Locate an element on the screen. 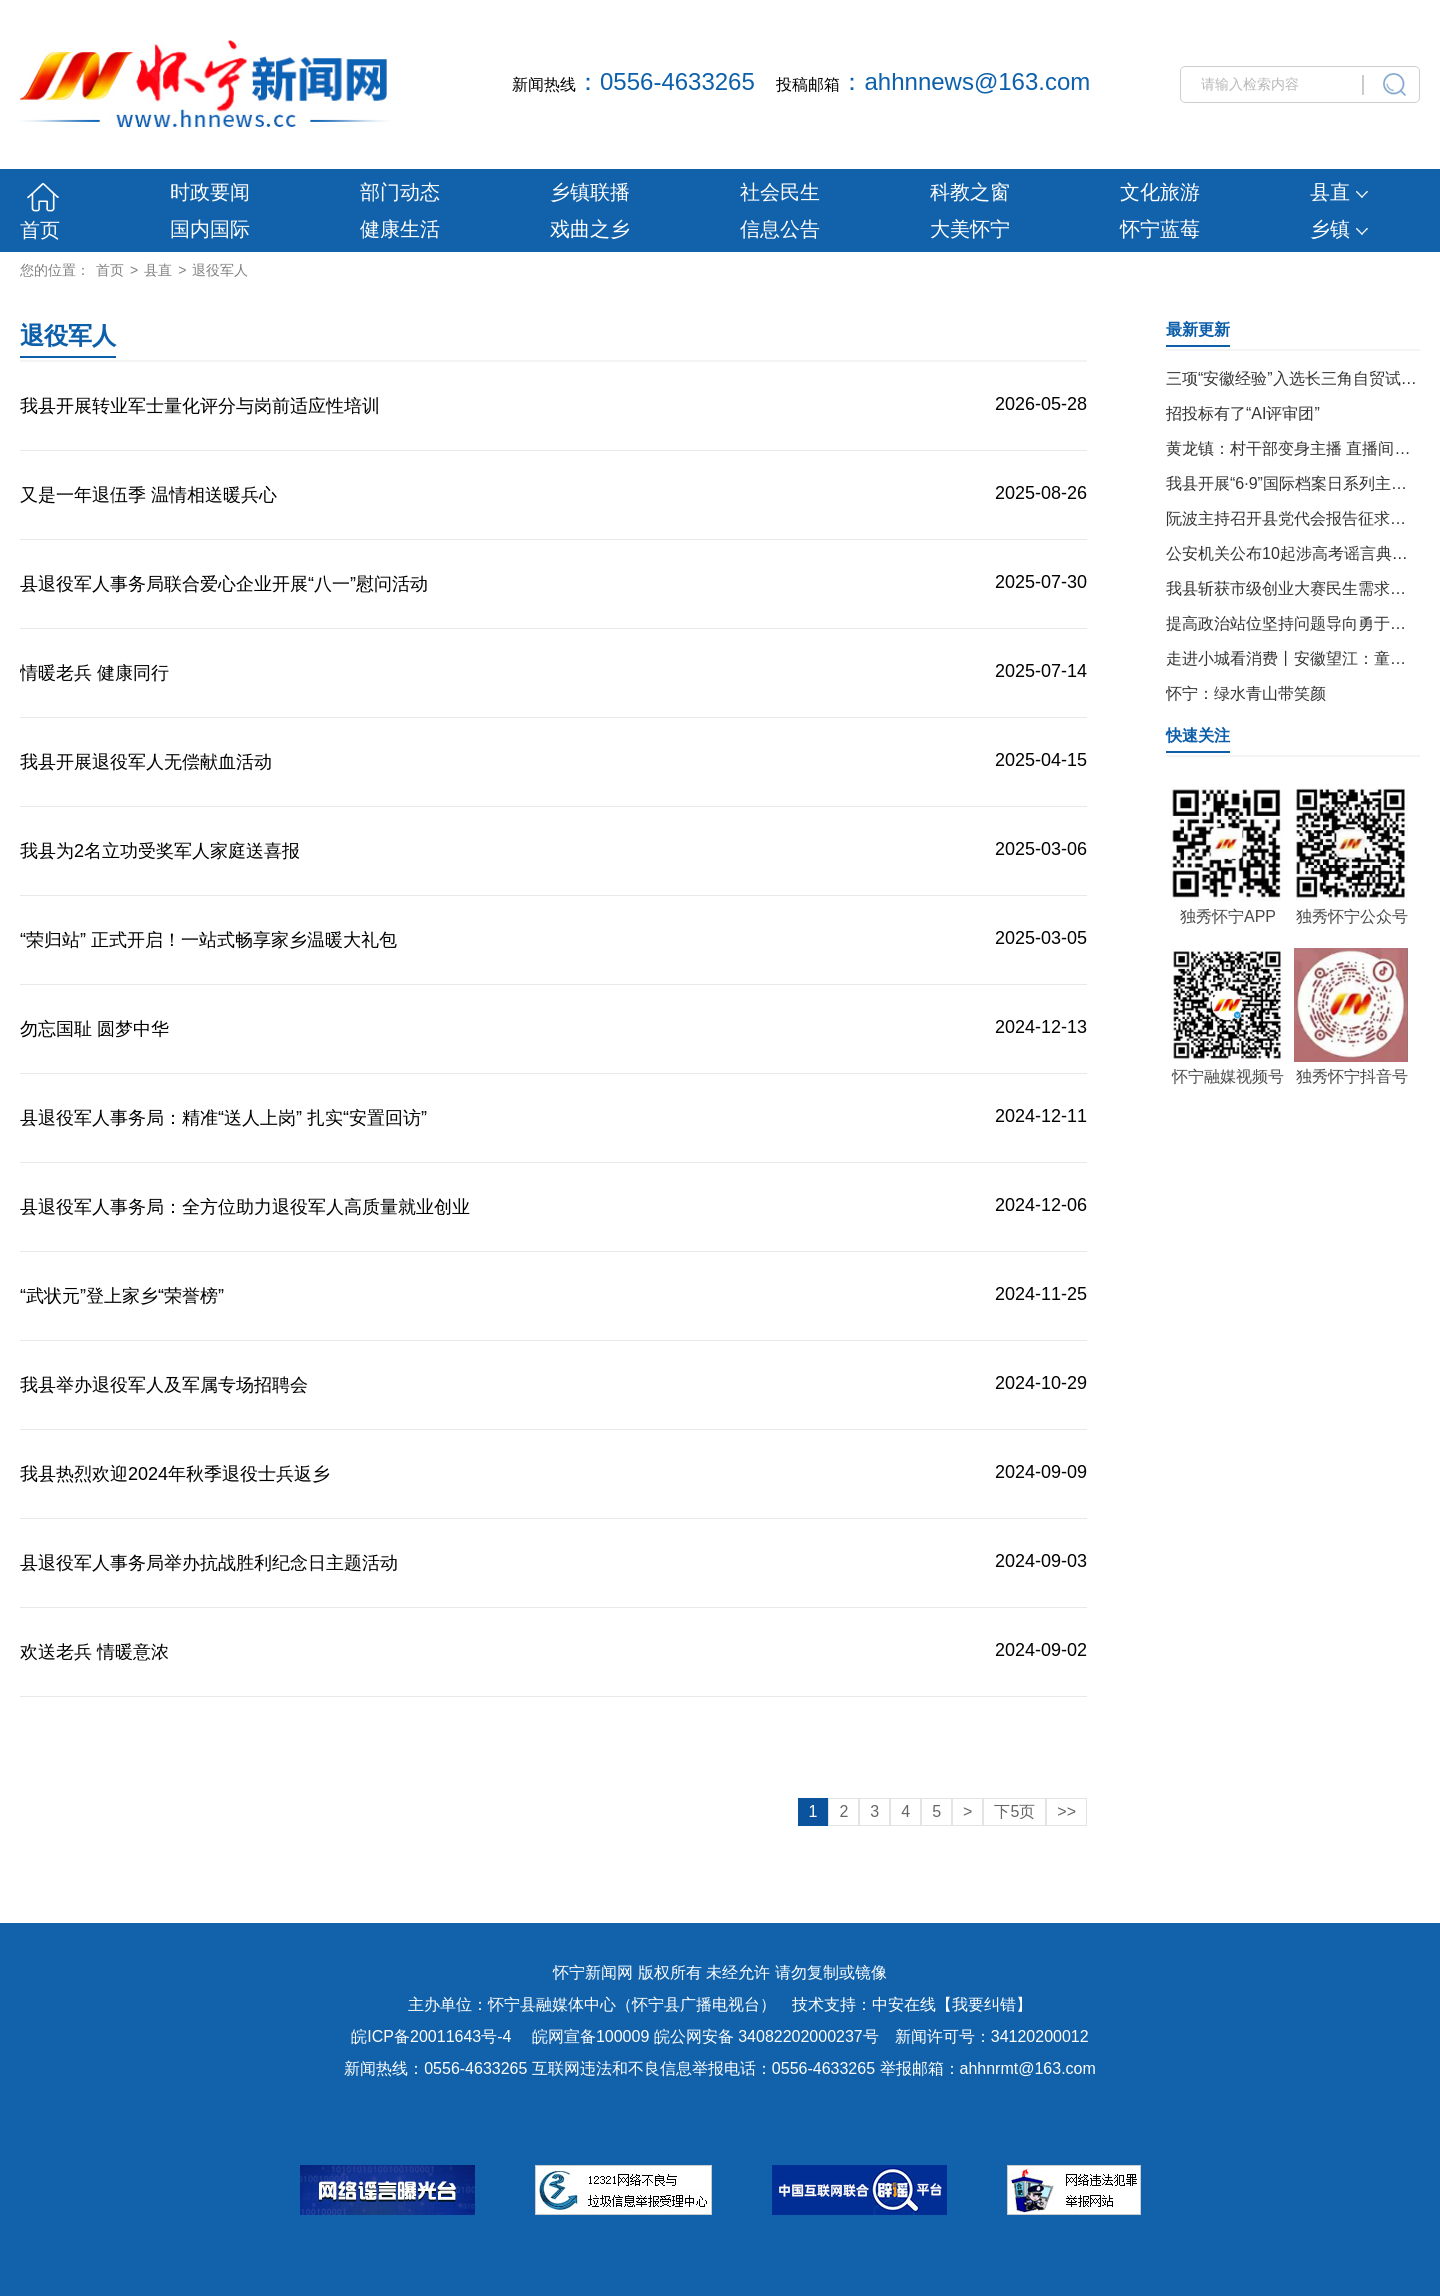  最新更新 is located at coordinates (1198, 329).